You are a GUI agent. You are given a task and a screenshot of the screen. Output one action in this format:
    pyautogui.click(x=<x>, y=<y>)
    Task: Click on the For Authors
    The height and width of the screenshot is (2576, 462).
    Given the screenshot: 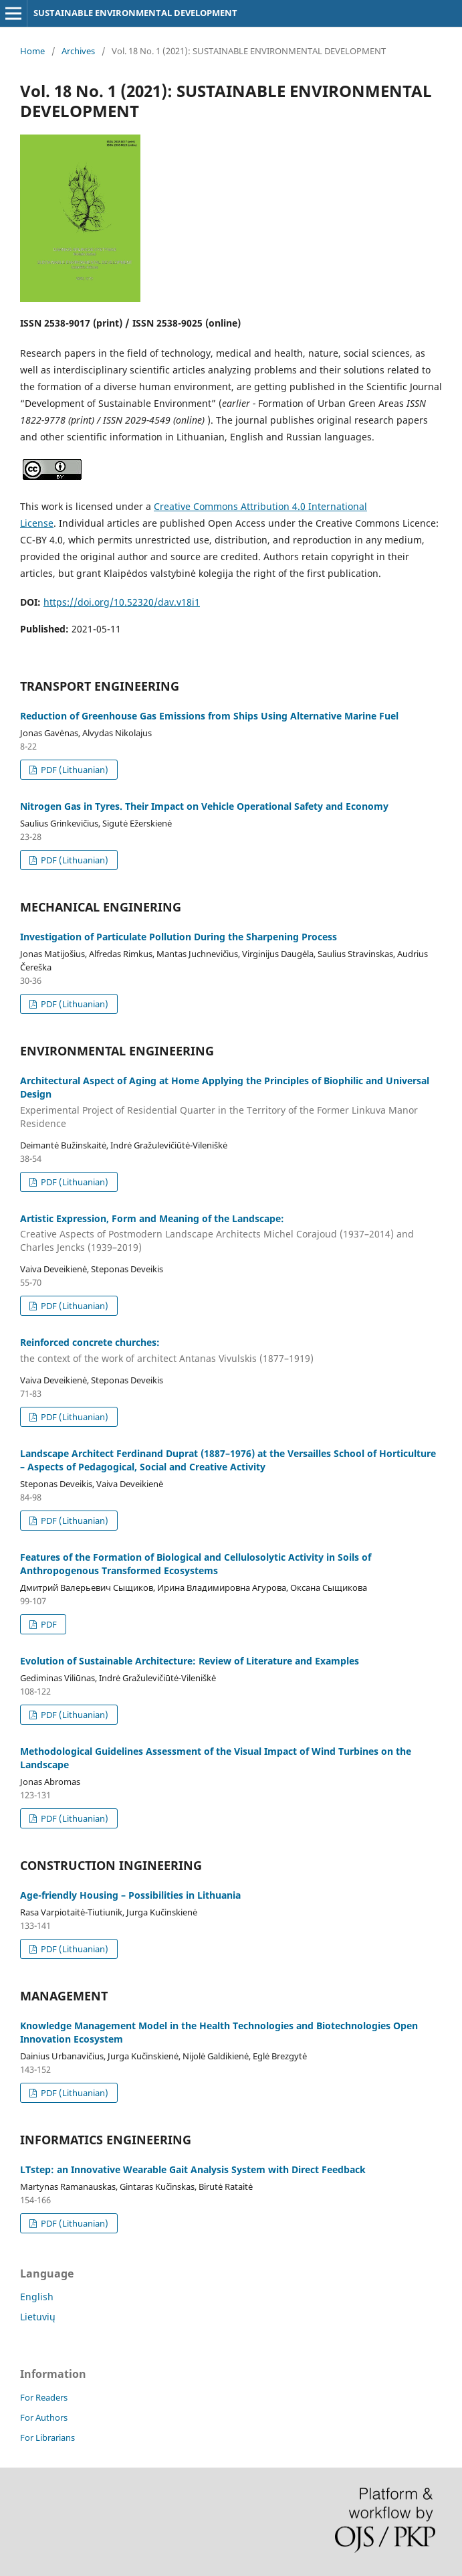 What is the action you would take?
    pyautogui.click(x=44, y=2417)
    